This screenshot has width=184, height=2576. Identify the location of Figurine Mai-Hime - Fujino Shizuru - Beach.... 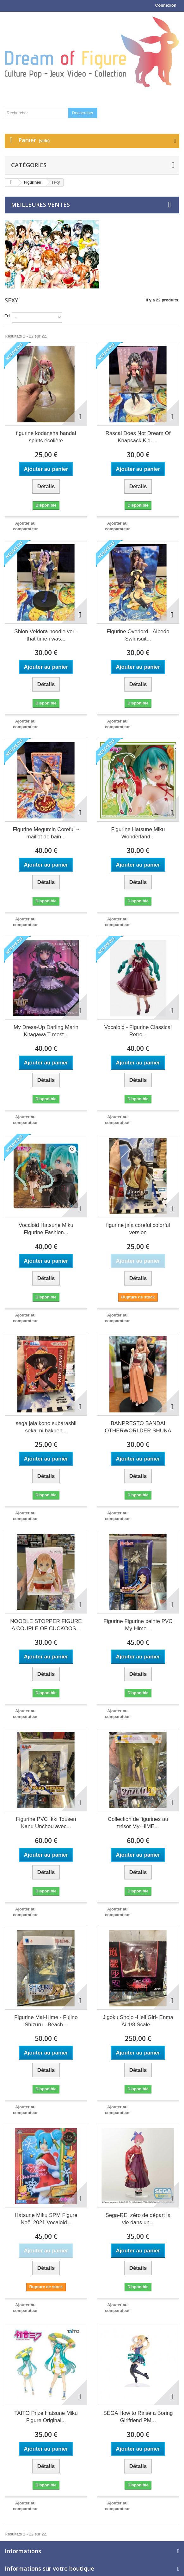
(45, 2021).